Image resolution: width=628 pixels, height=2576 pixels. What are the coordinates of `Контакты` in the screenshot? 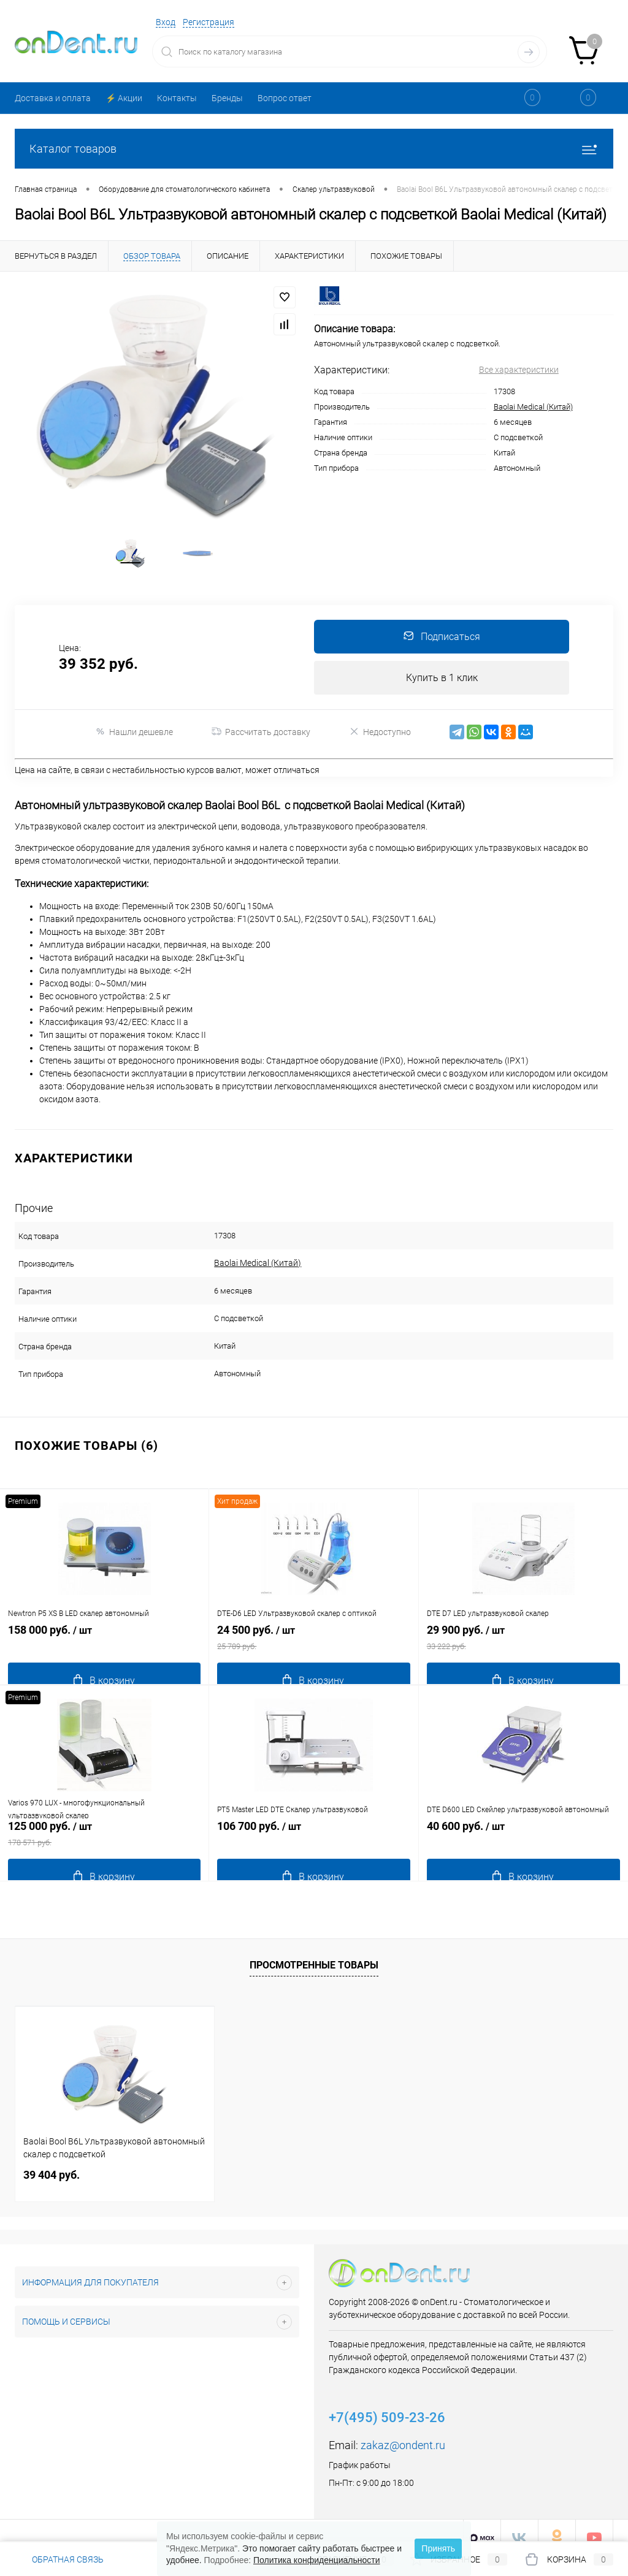 It's located at (177, 98).